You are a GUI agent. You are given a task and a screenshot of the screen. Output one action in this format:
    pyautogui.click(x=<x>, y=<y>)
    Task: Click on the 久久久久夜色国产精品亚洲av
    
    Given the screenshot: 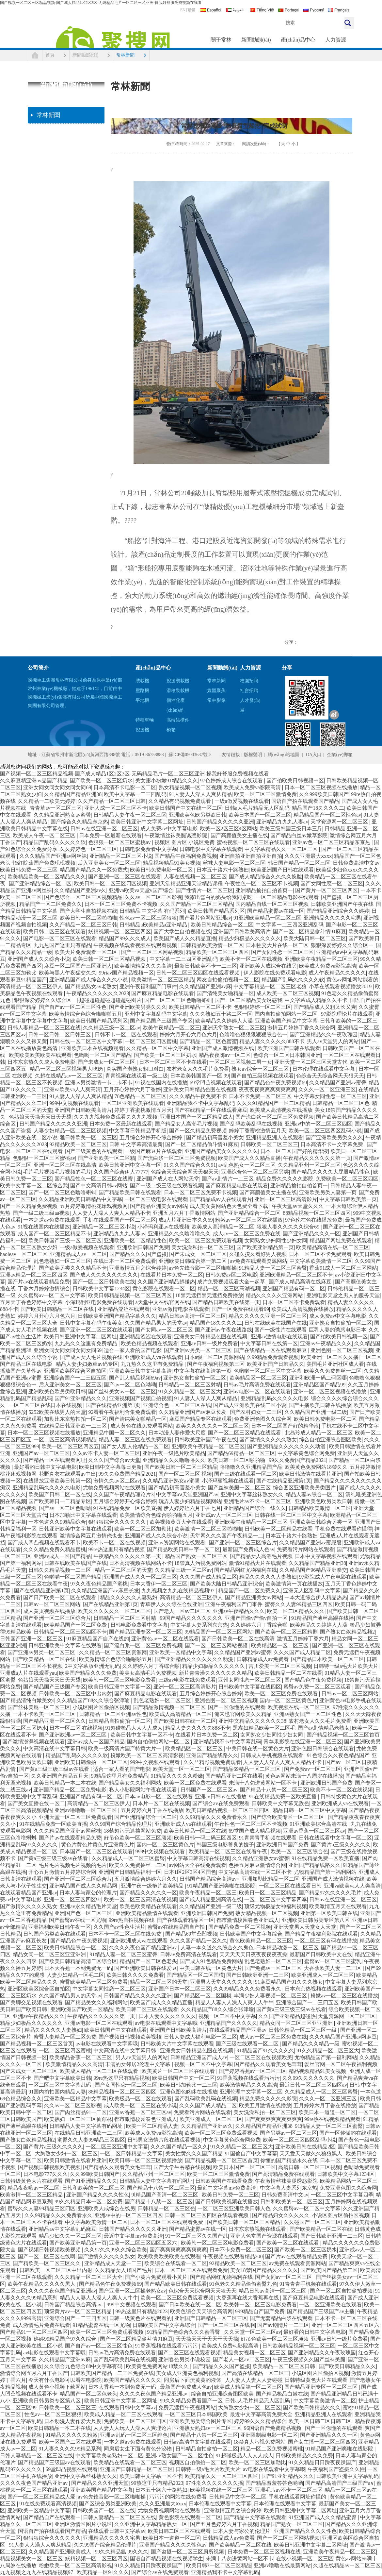 What is the action you would take?
    pyautogui.click(x=143, y=1947)
    